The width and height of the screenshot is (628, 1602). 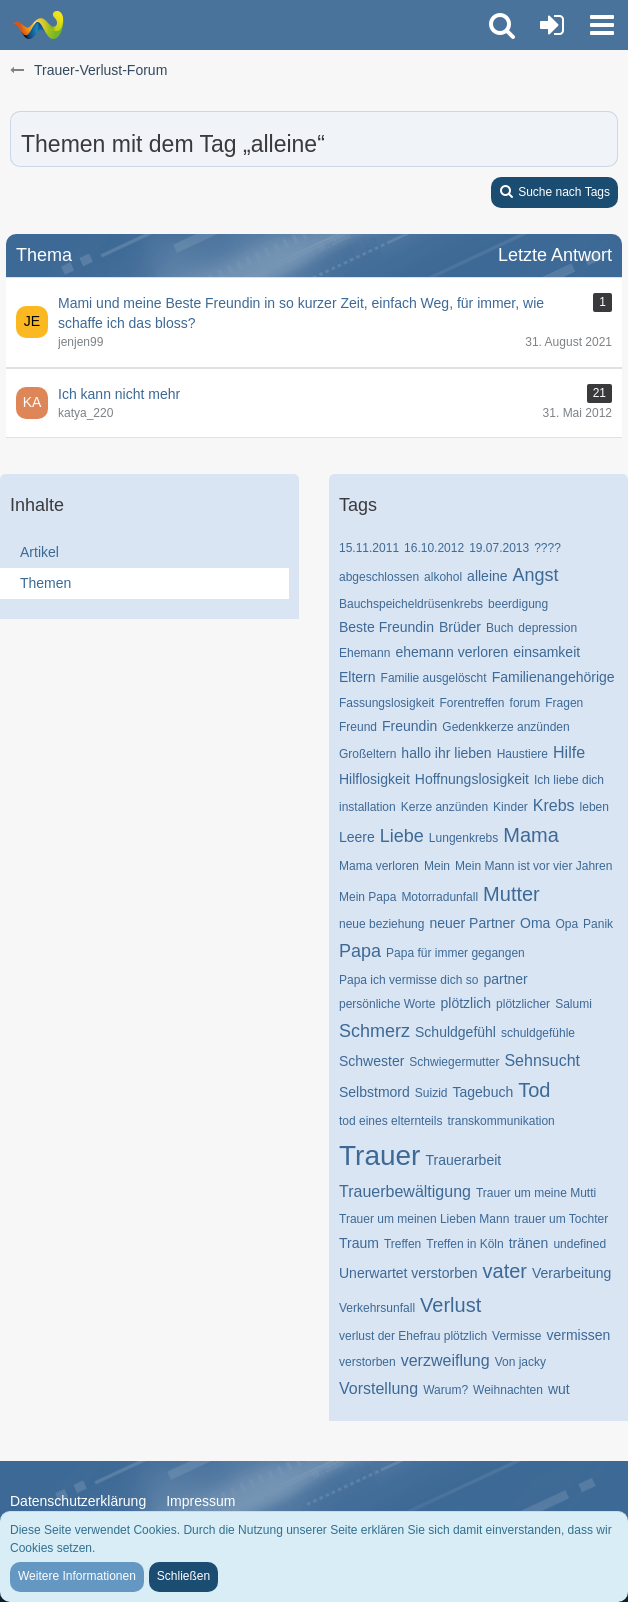 I want to click on Oma, so click(x=535, y=923).